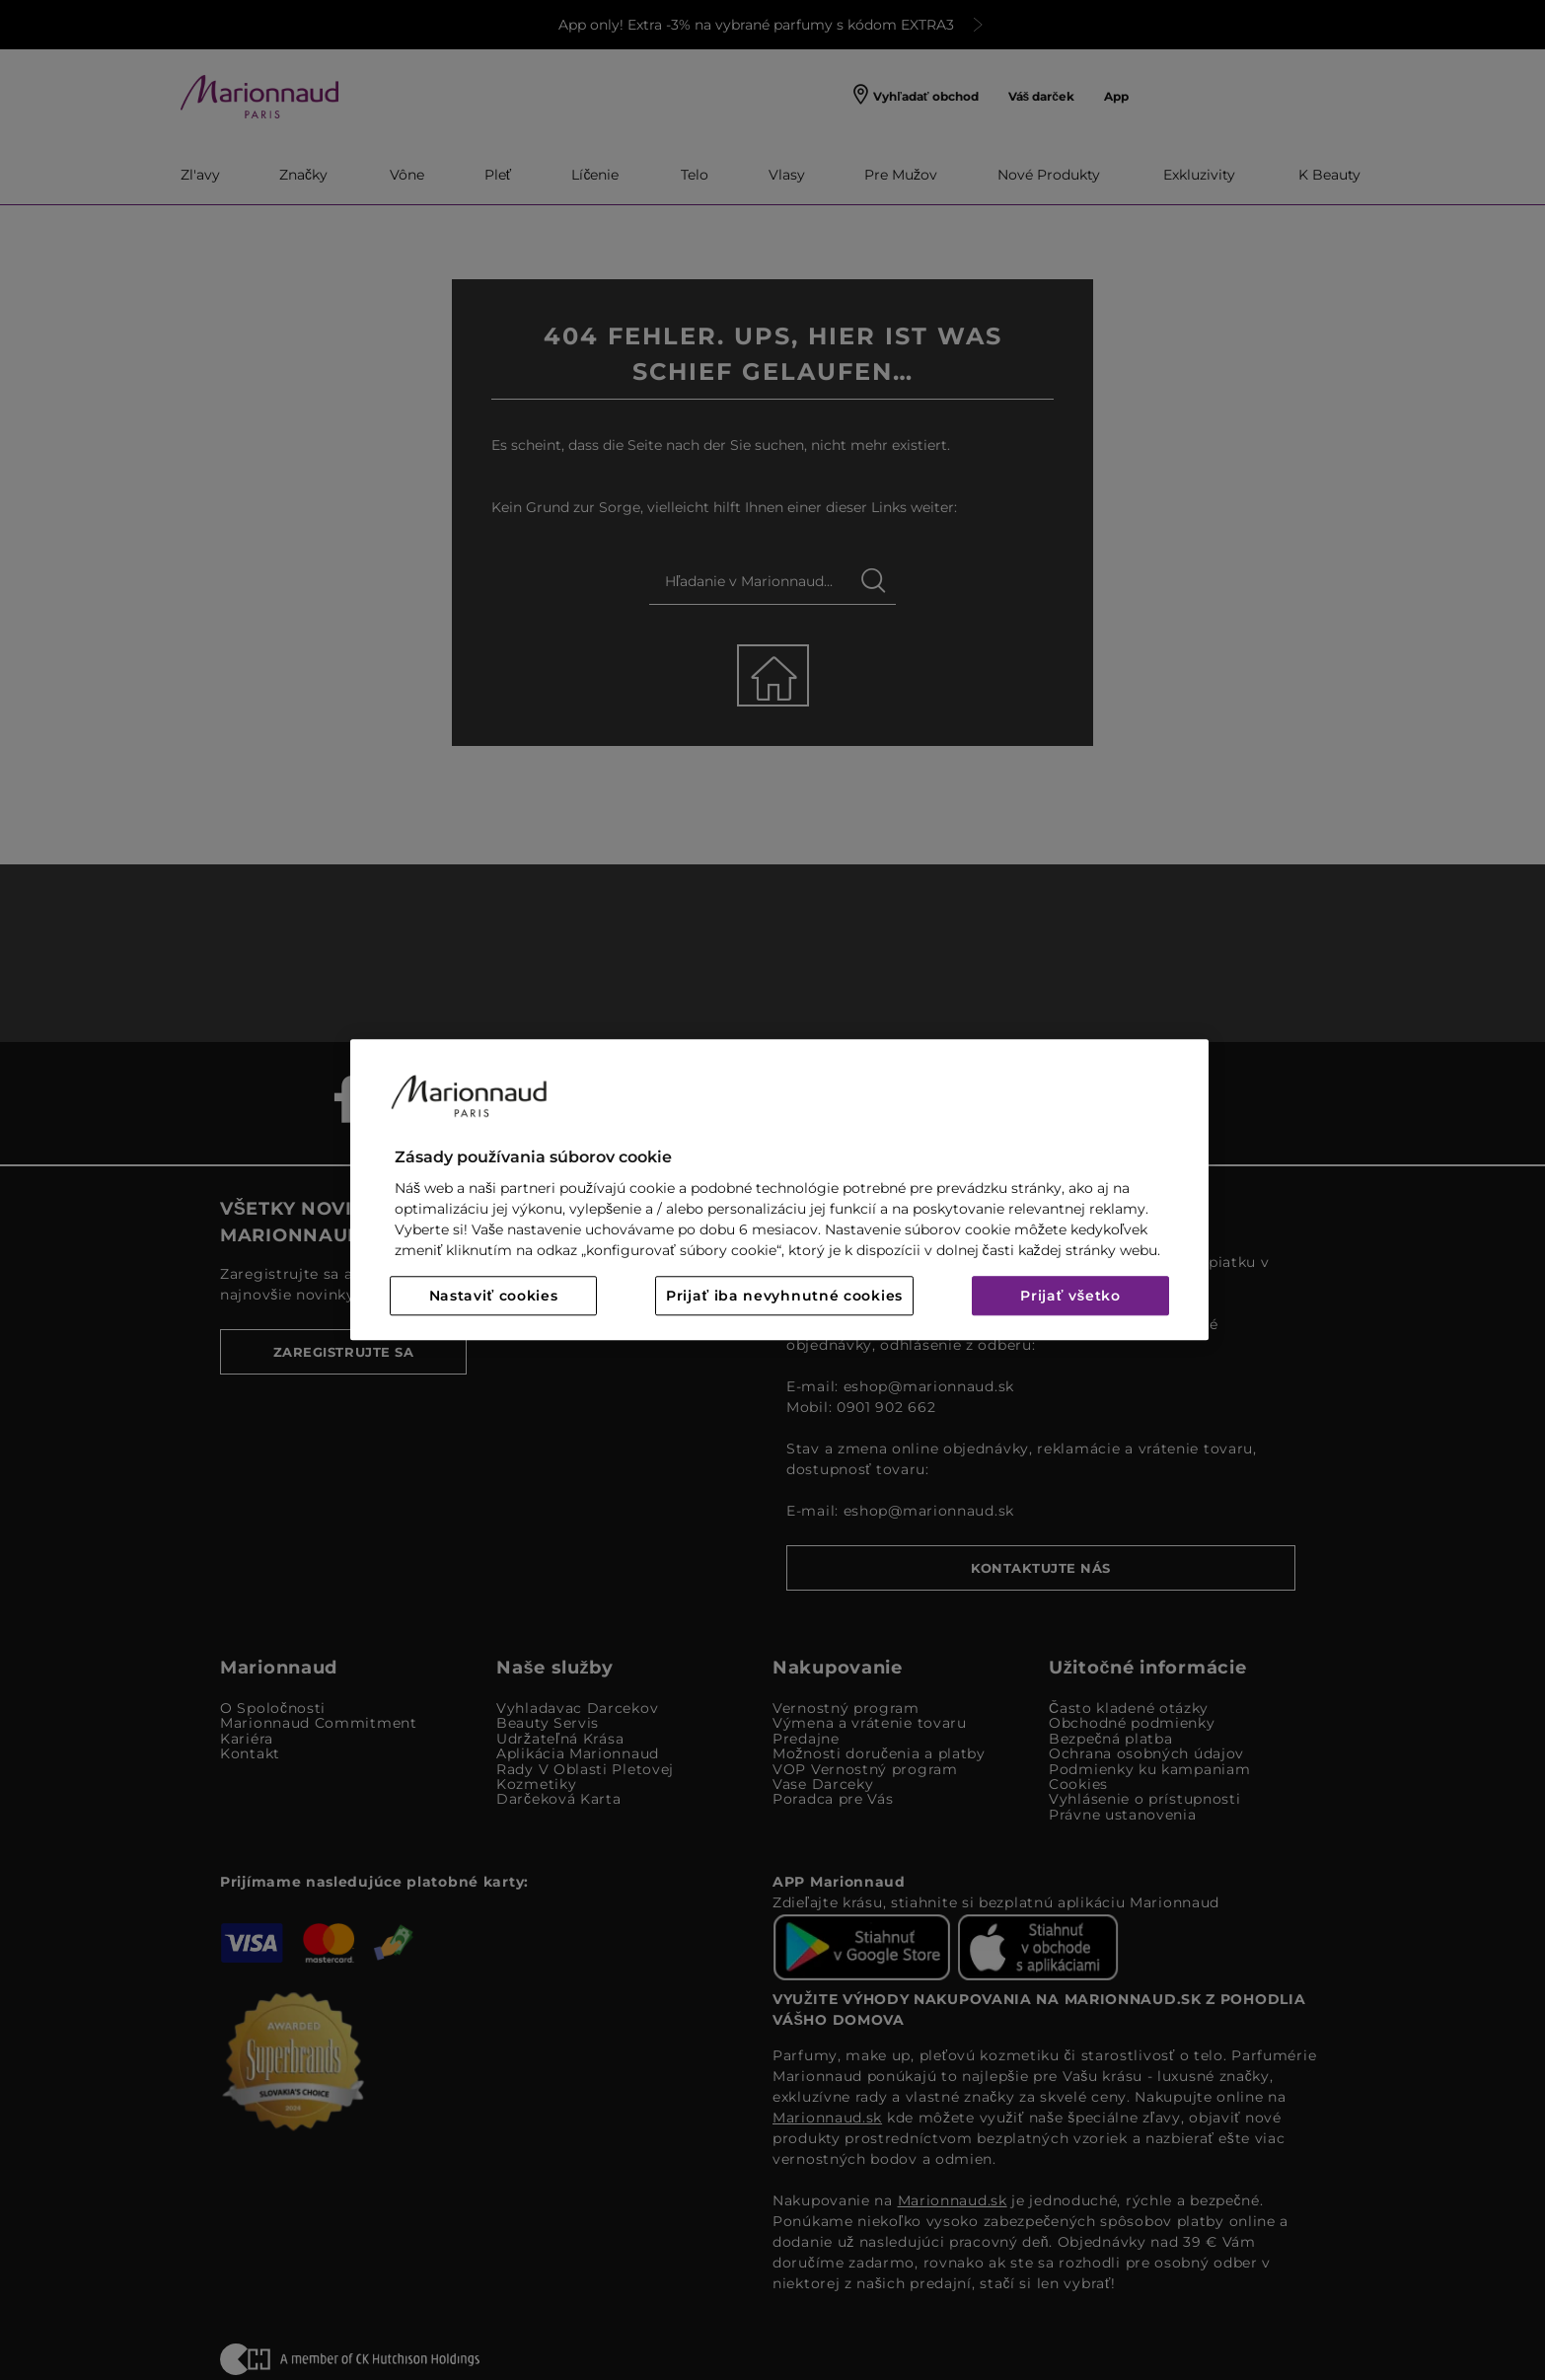 This screenshot has height=2380, width=1545. What do you see at coordinates (1070, 1296) in the screenshot?
I see `Prijať všetko` at bounding box center [1070, 1296].